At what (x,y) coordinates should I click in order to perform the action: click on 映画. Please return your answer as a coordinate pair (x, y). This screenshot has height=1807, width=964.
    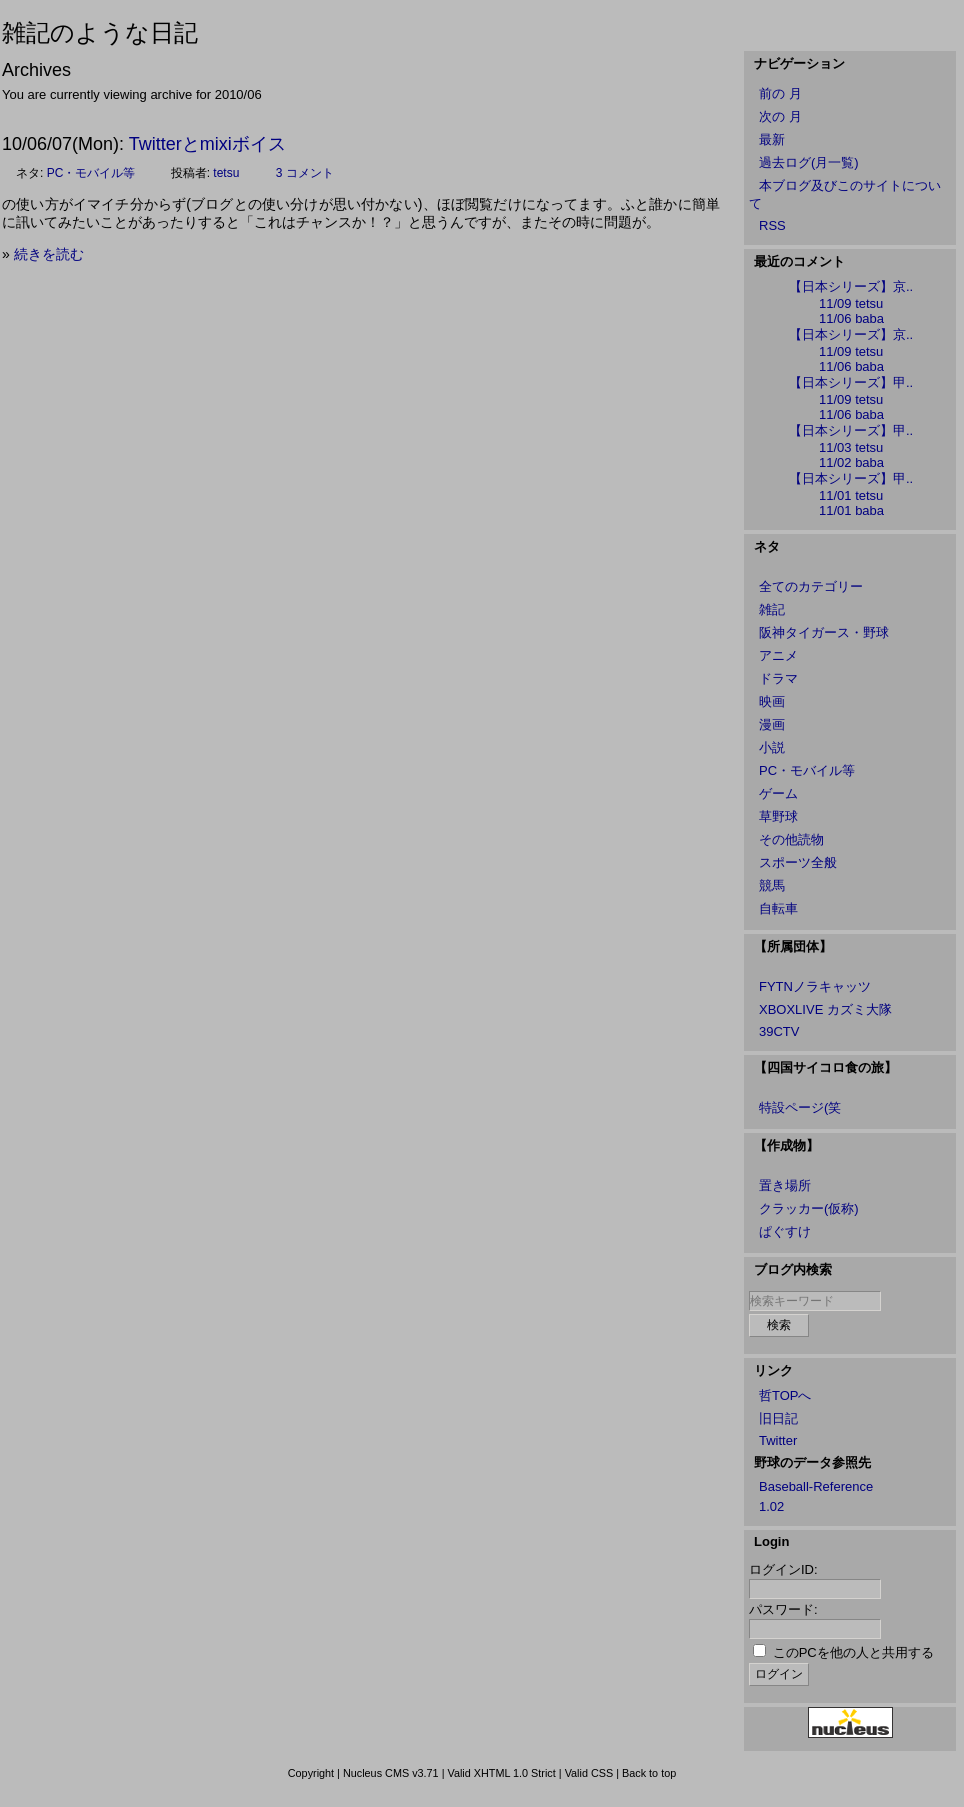
    Looking at the image, I should click on (772, 701).